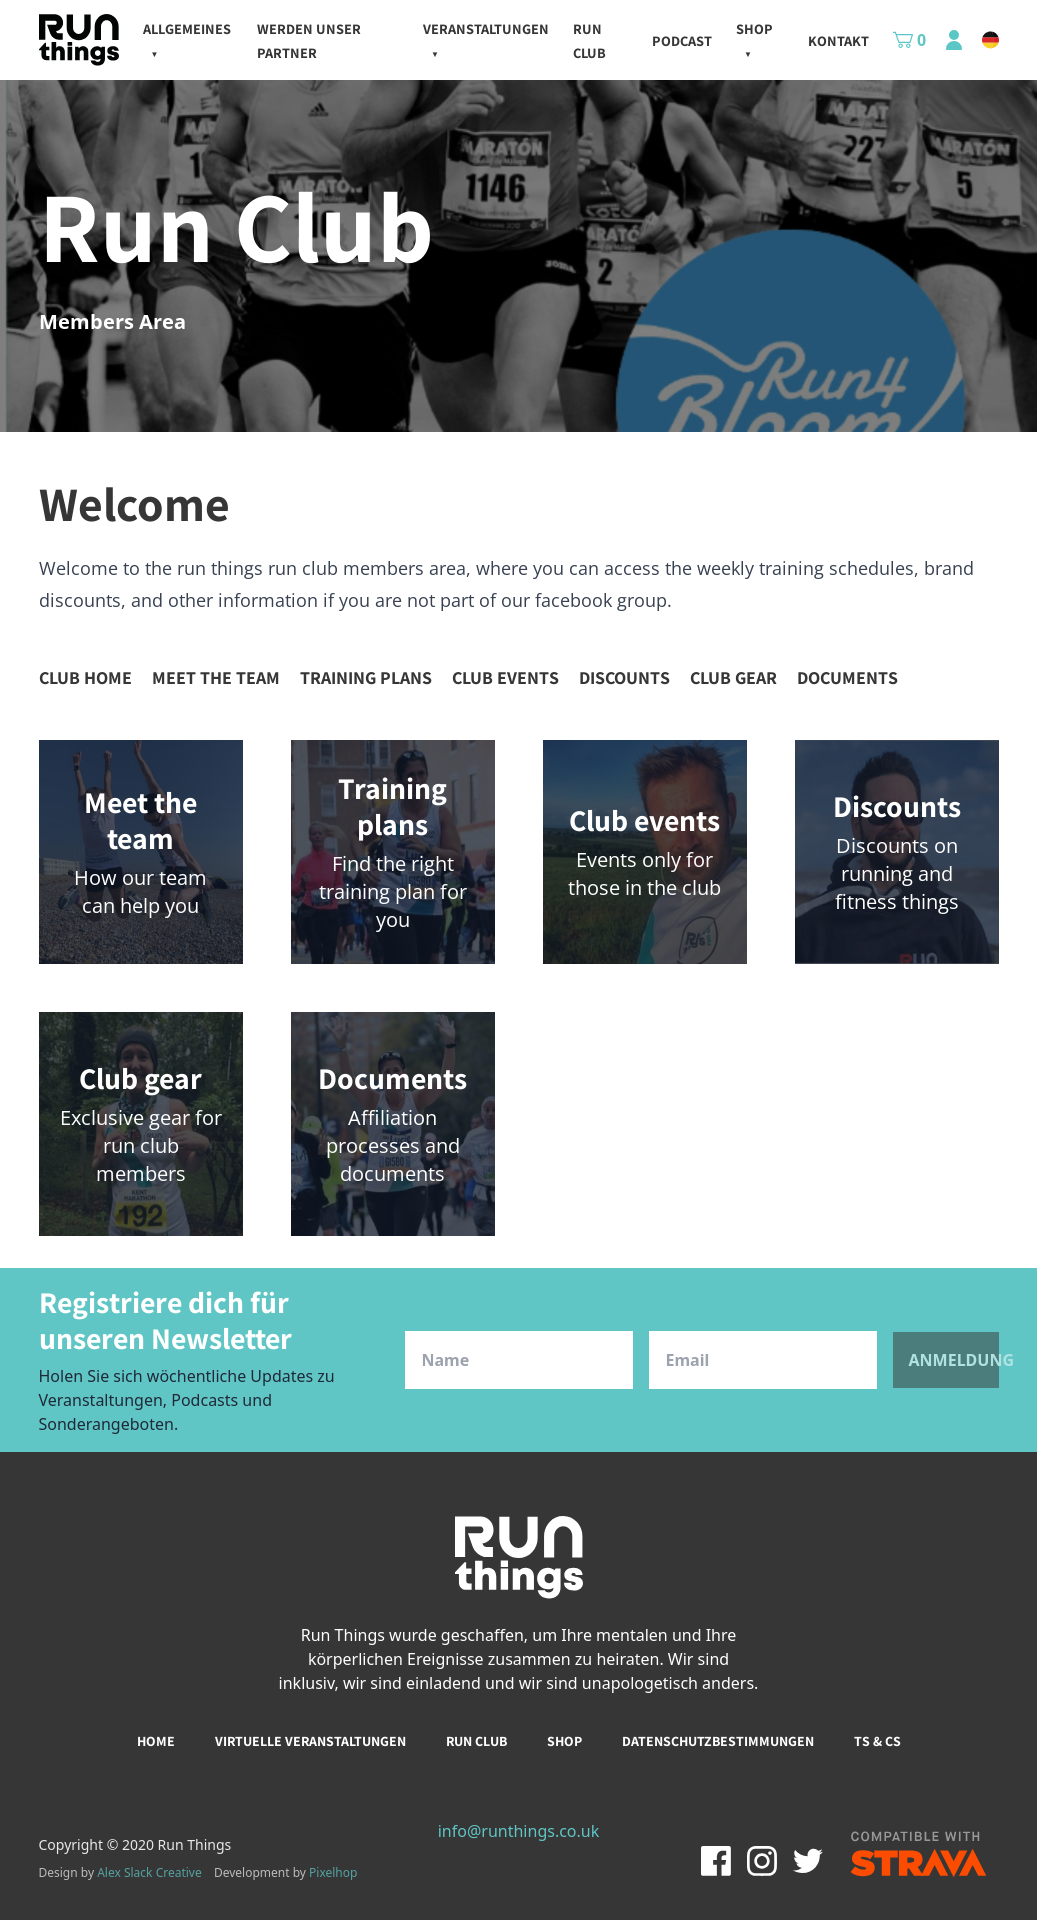 The width and height of the screenshot is (1037, 1920). I want to click on Datenschutzbestimmungen, so click(718, 1741).